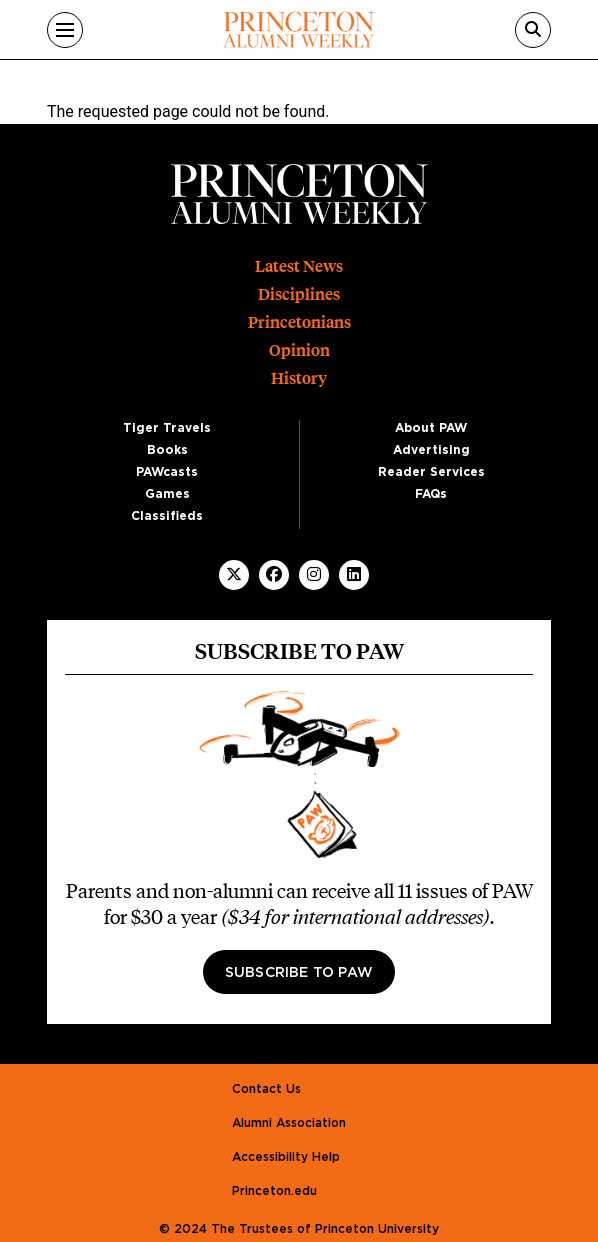 This screenshot has height=1242, width=598. What do you see at coordinates (533, 30) in the screenshot?
I see `[Search]` at bounding box center [533, 30].